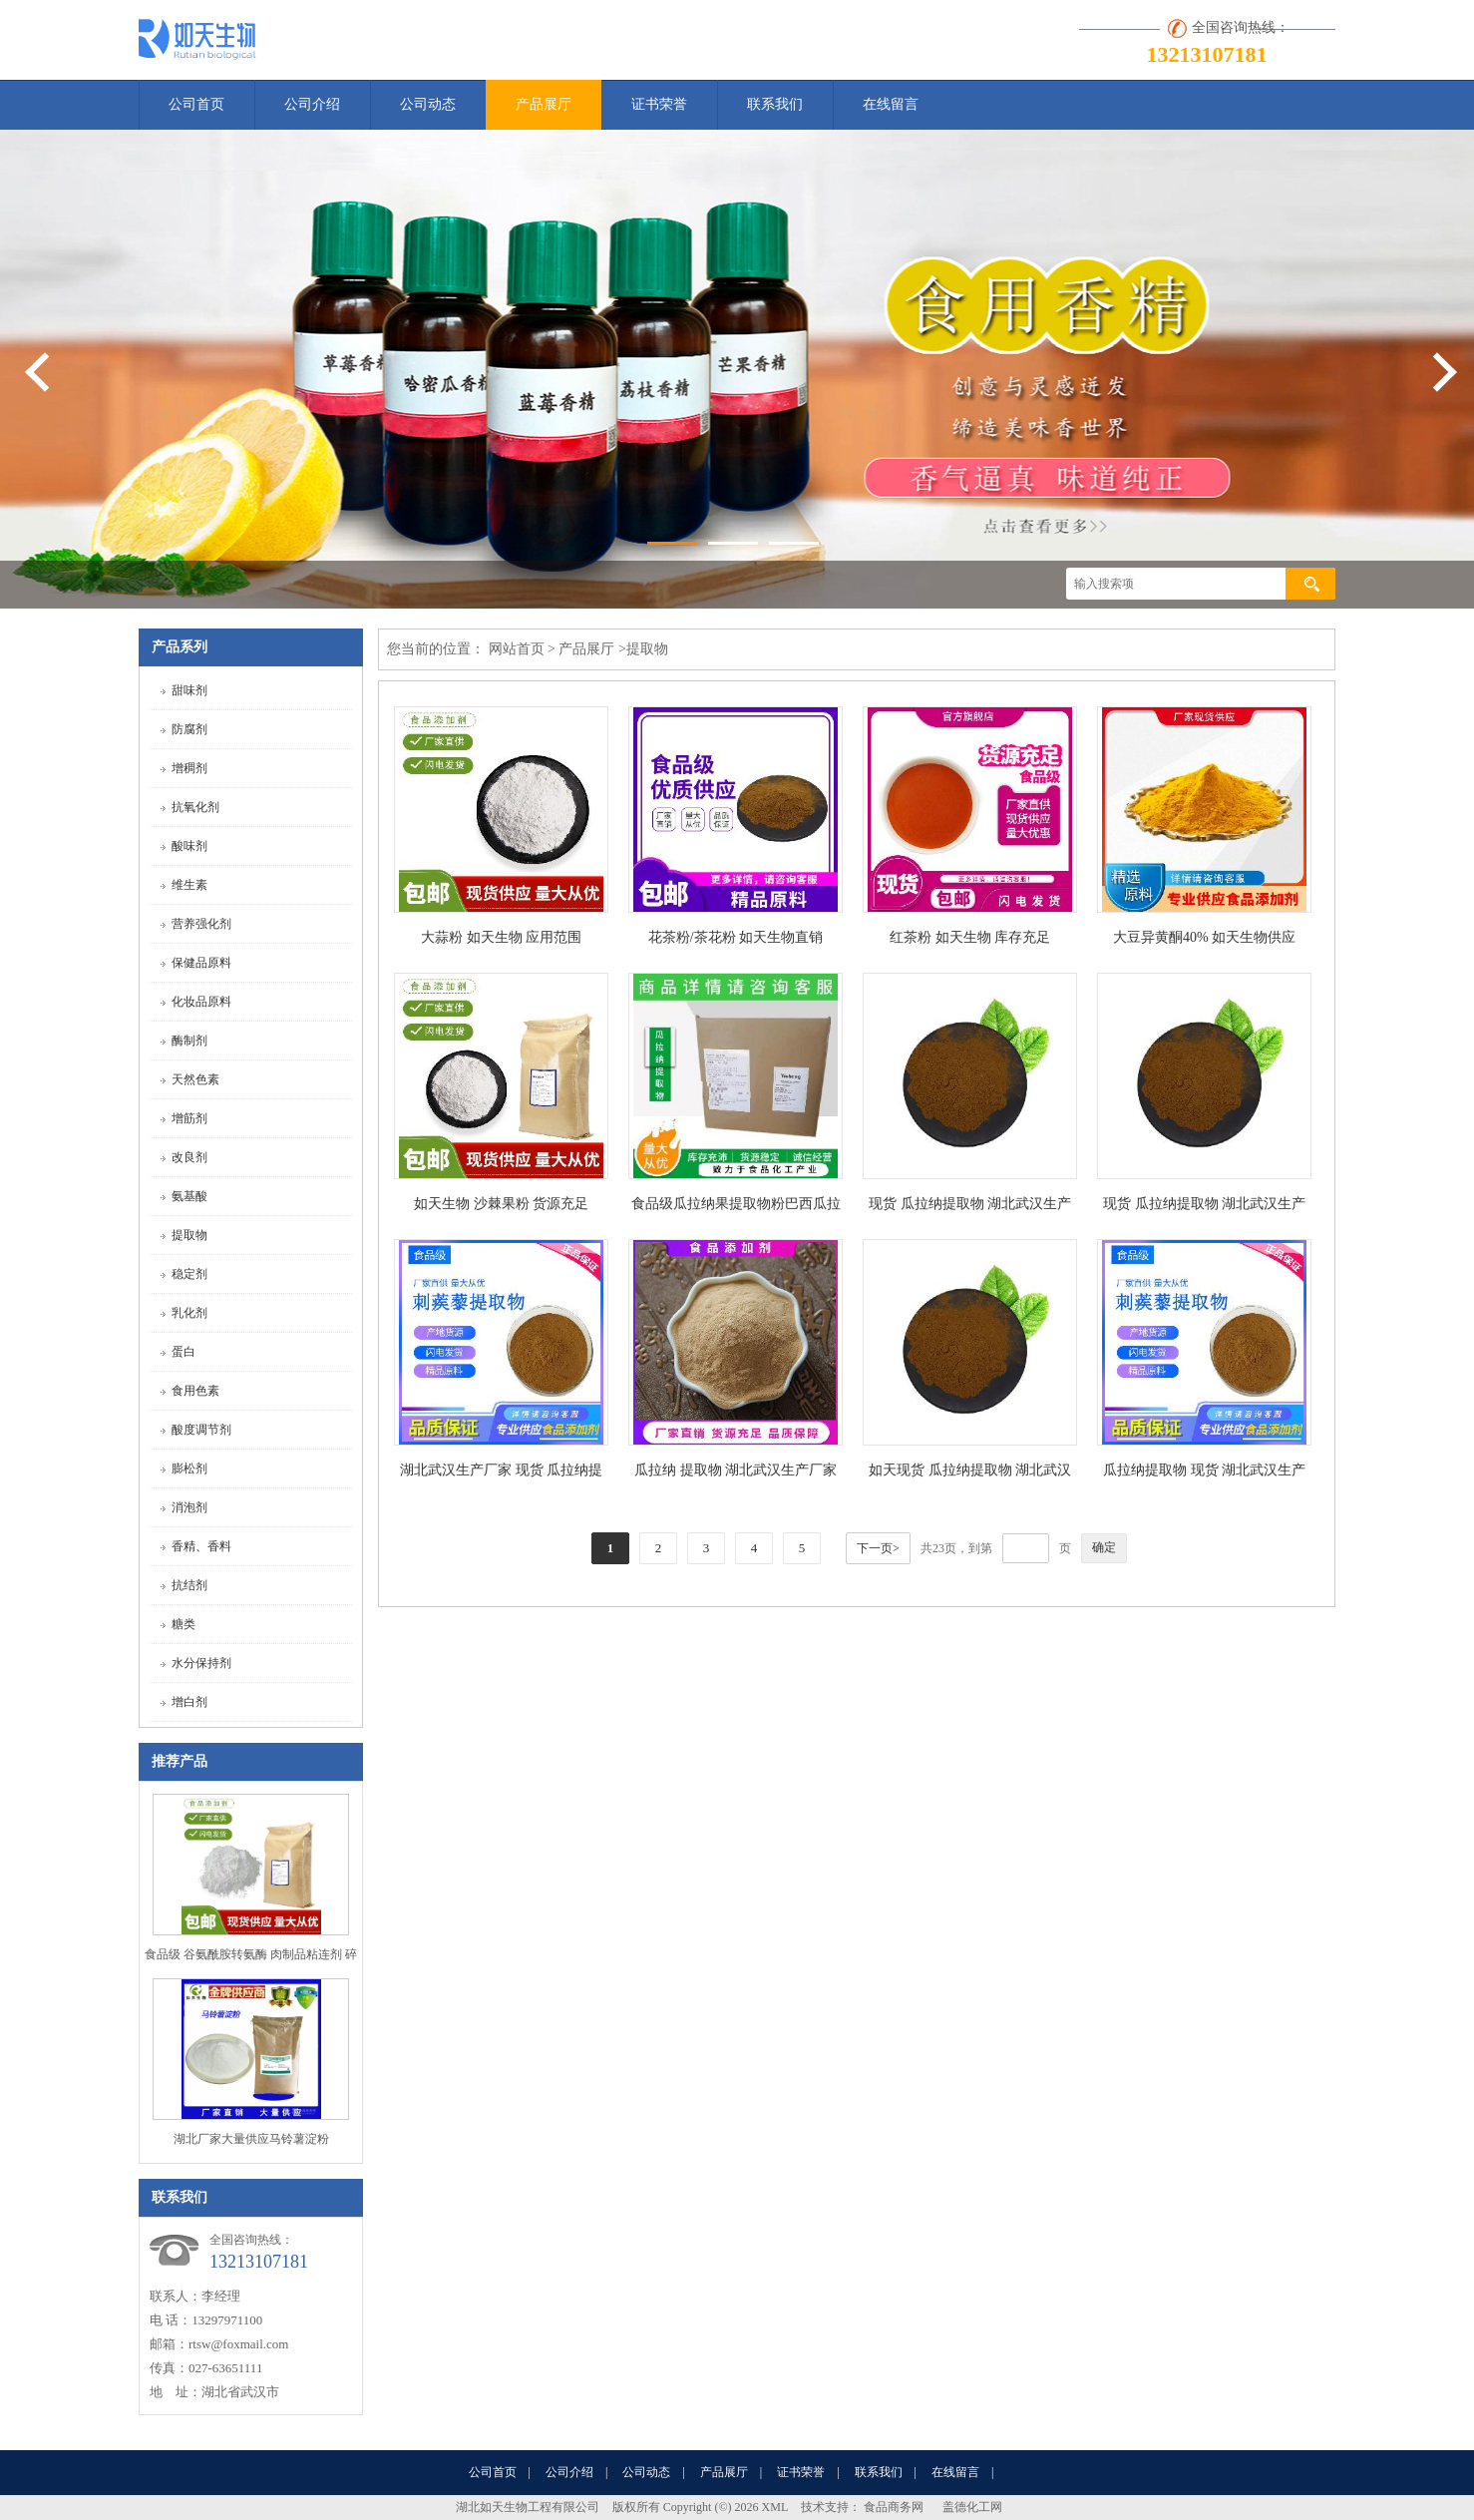  Describe the element at coordinates (189, 1274) in the screenshot. I see `稳定剂` at that location.